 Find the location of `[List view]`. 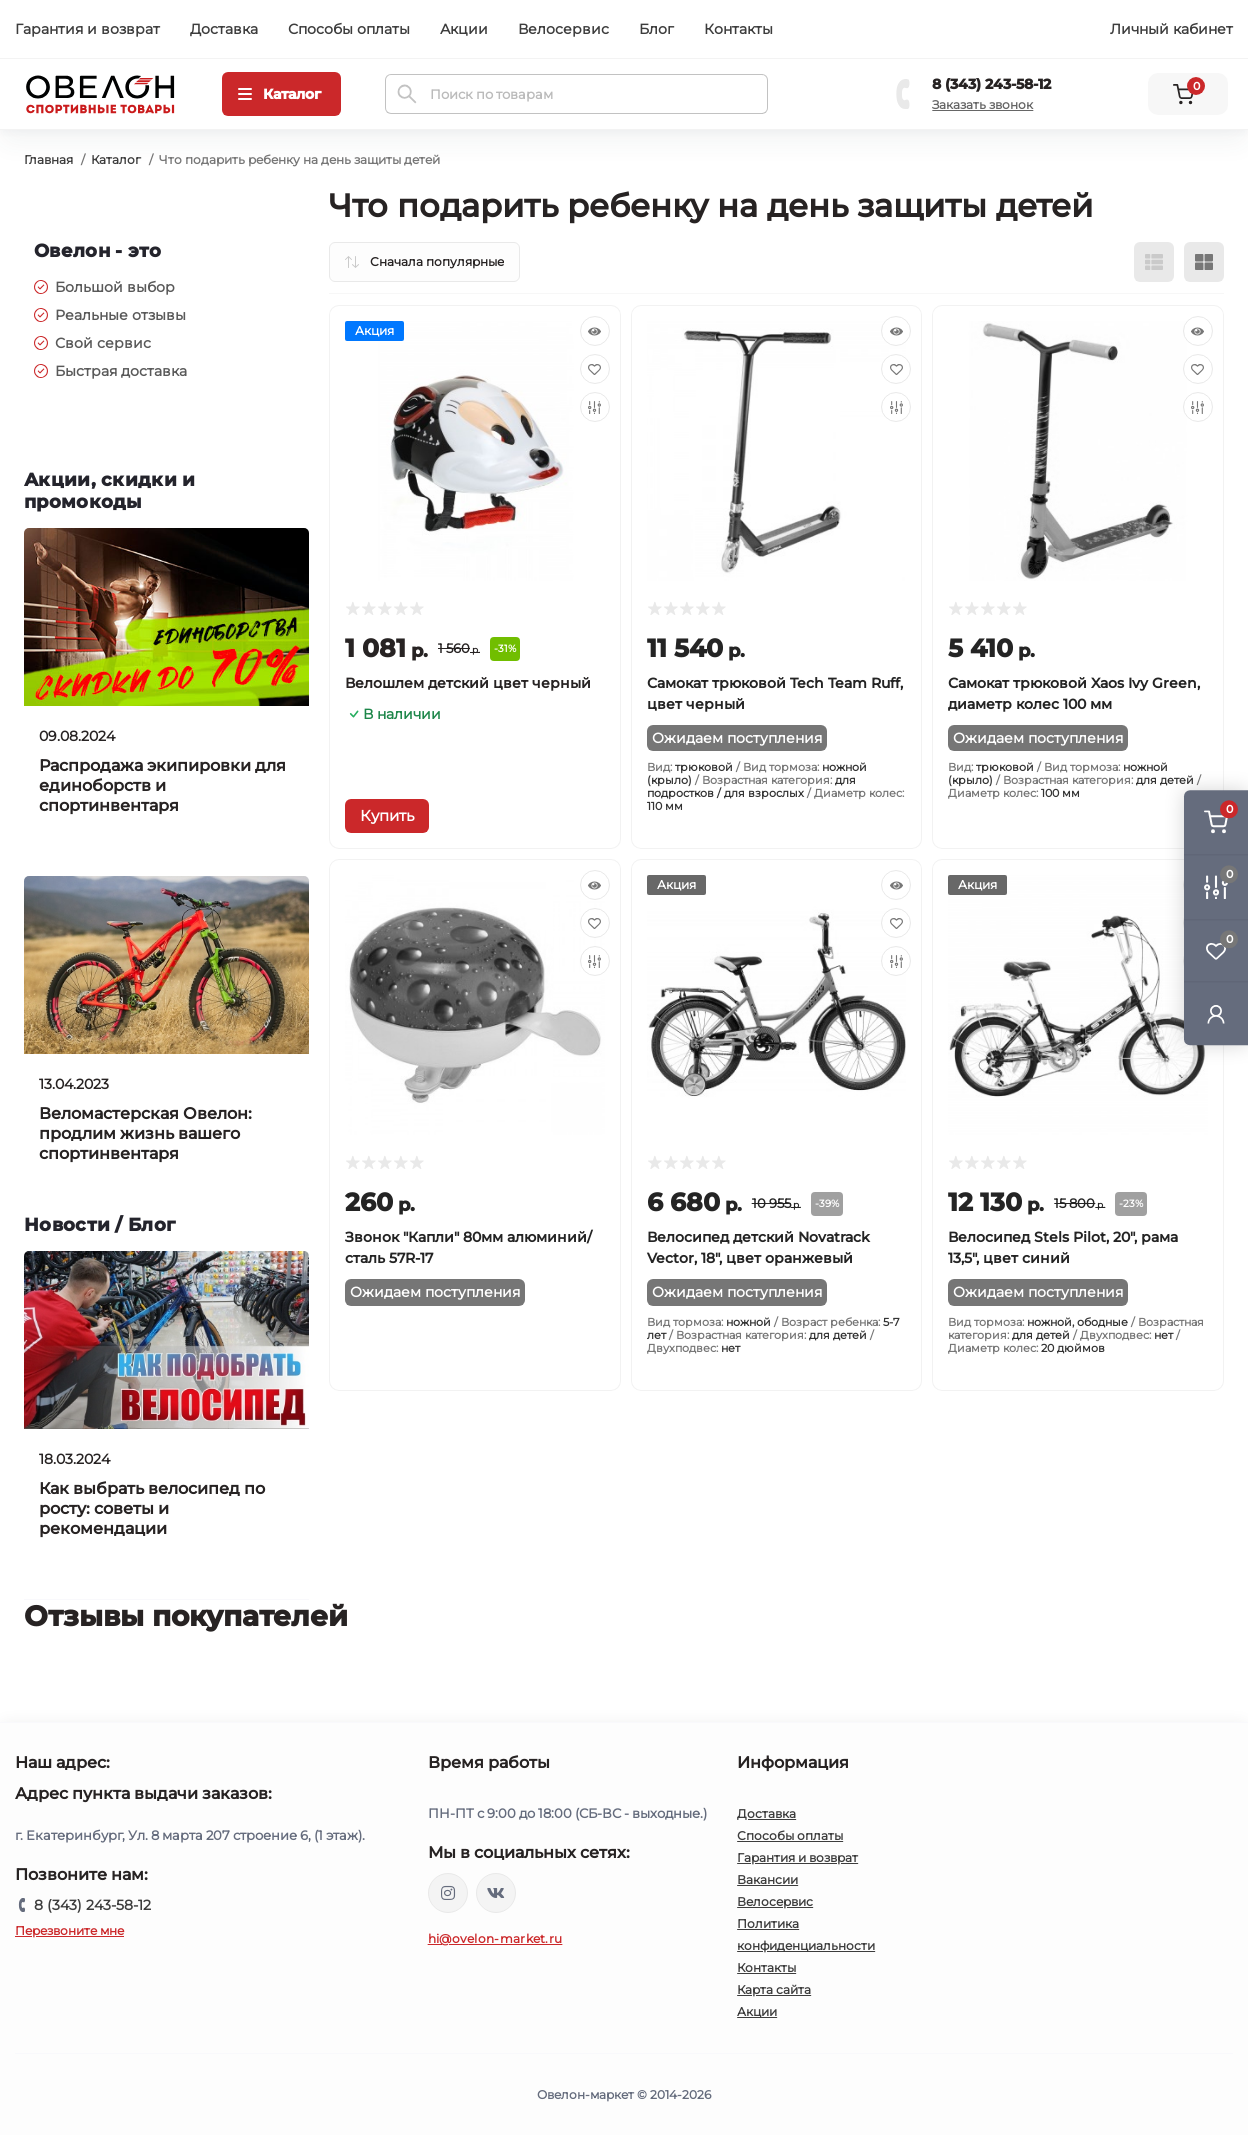

[List view] is located at coordinates (1154, 262).